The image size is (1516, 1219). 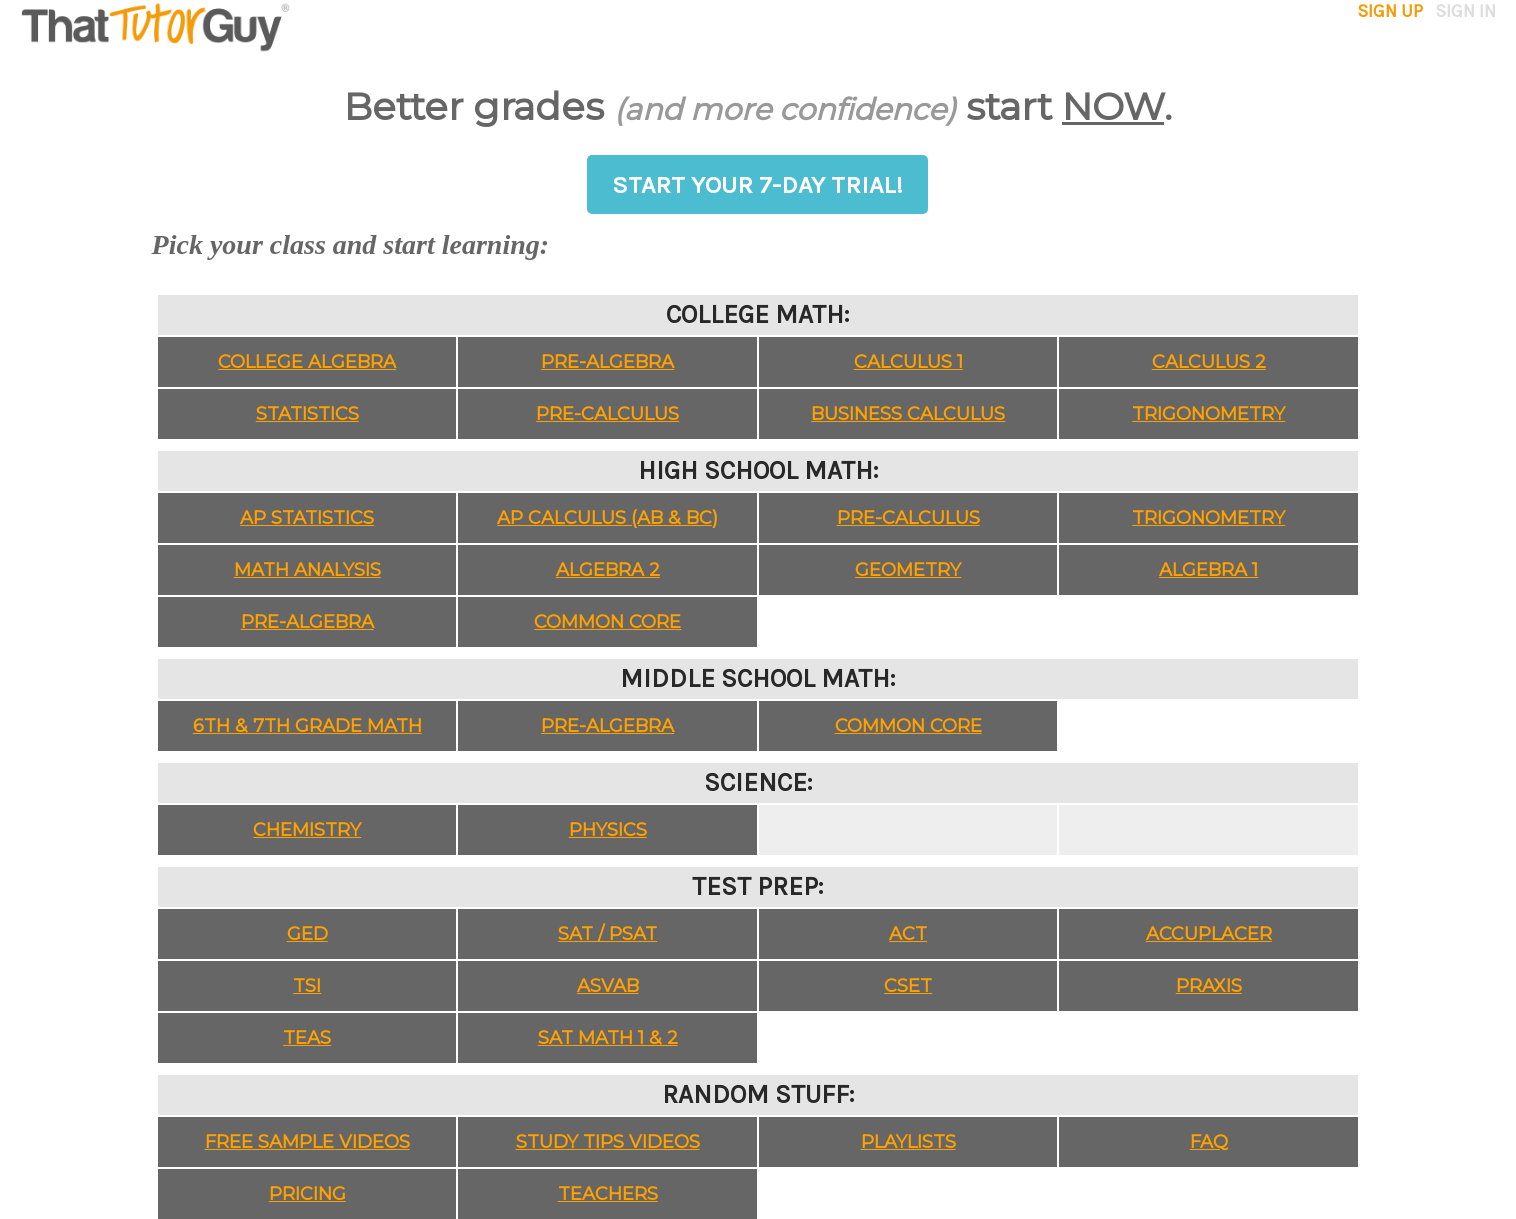 I want to click on Free Sample Videos, so click(x=307, y=1142).